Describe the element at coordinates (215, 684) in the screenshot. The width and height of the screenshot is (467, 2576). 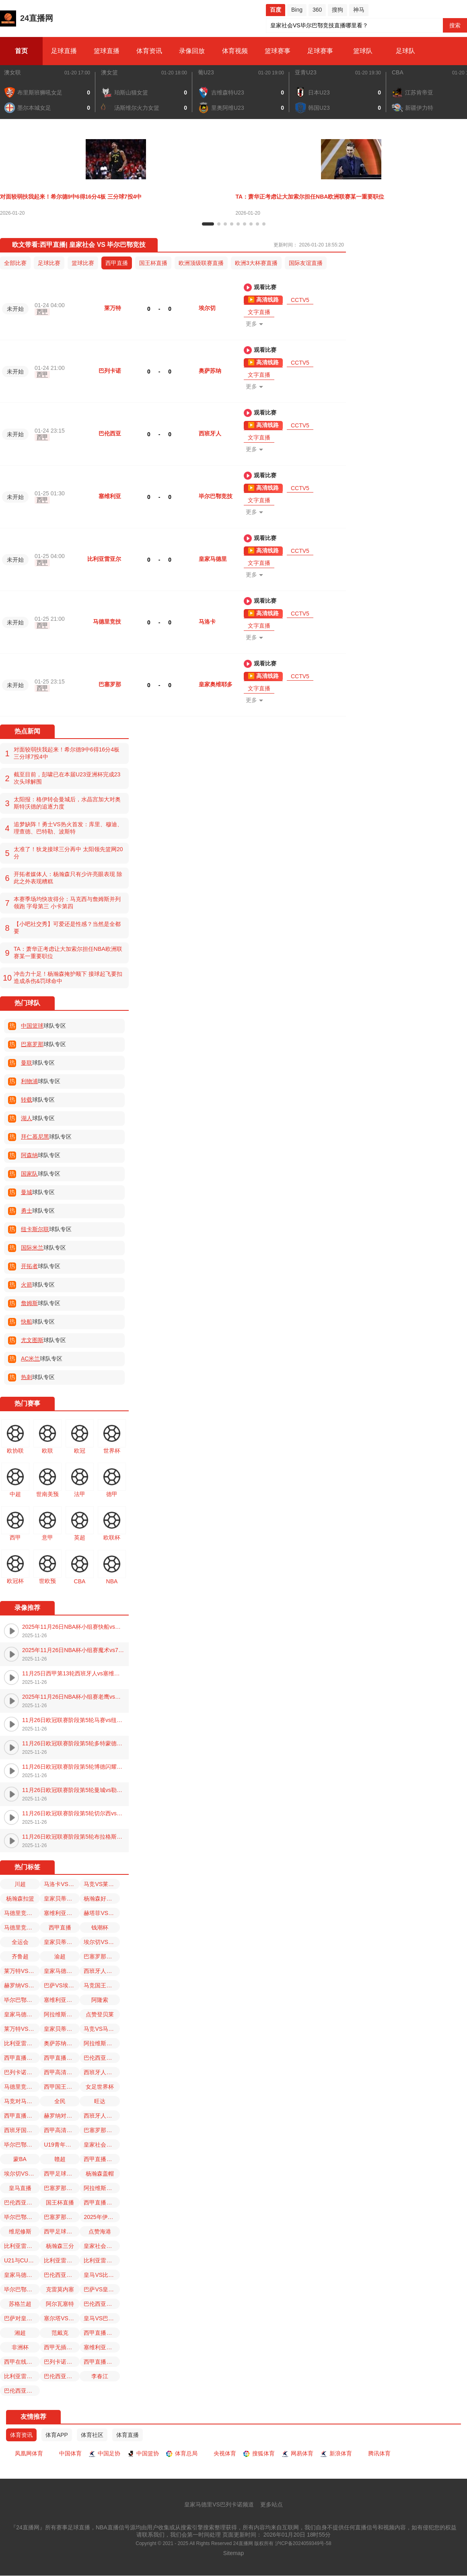
I see `皇家奥维耶多` at that location.